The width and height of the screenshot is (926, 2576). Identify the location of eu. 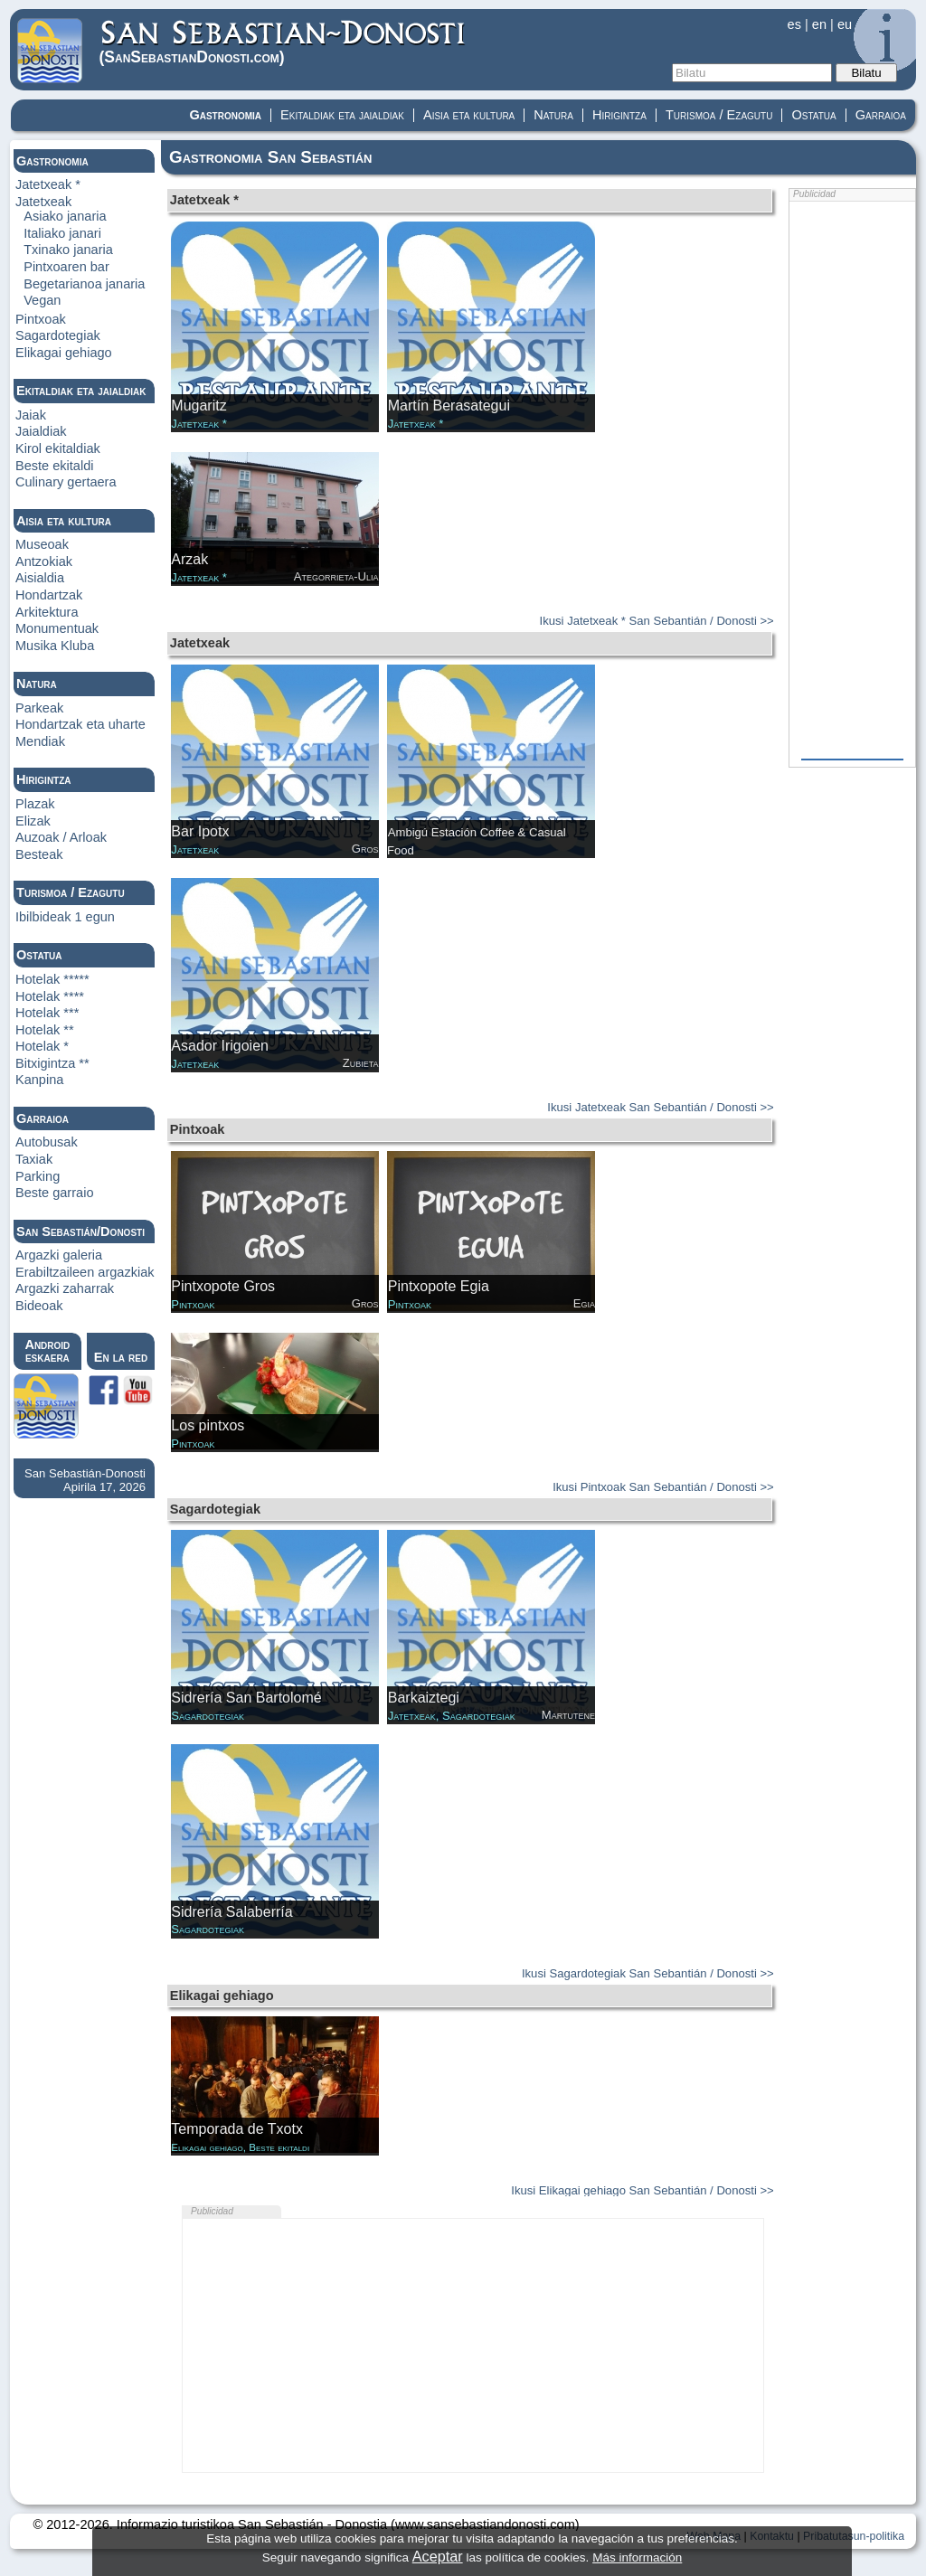
(844, 24).